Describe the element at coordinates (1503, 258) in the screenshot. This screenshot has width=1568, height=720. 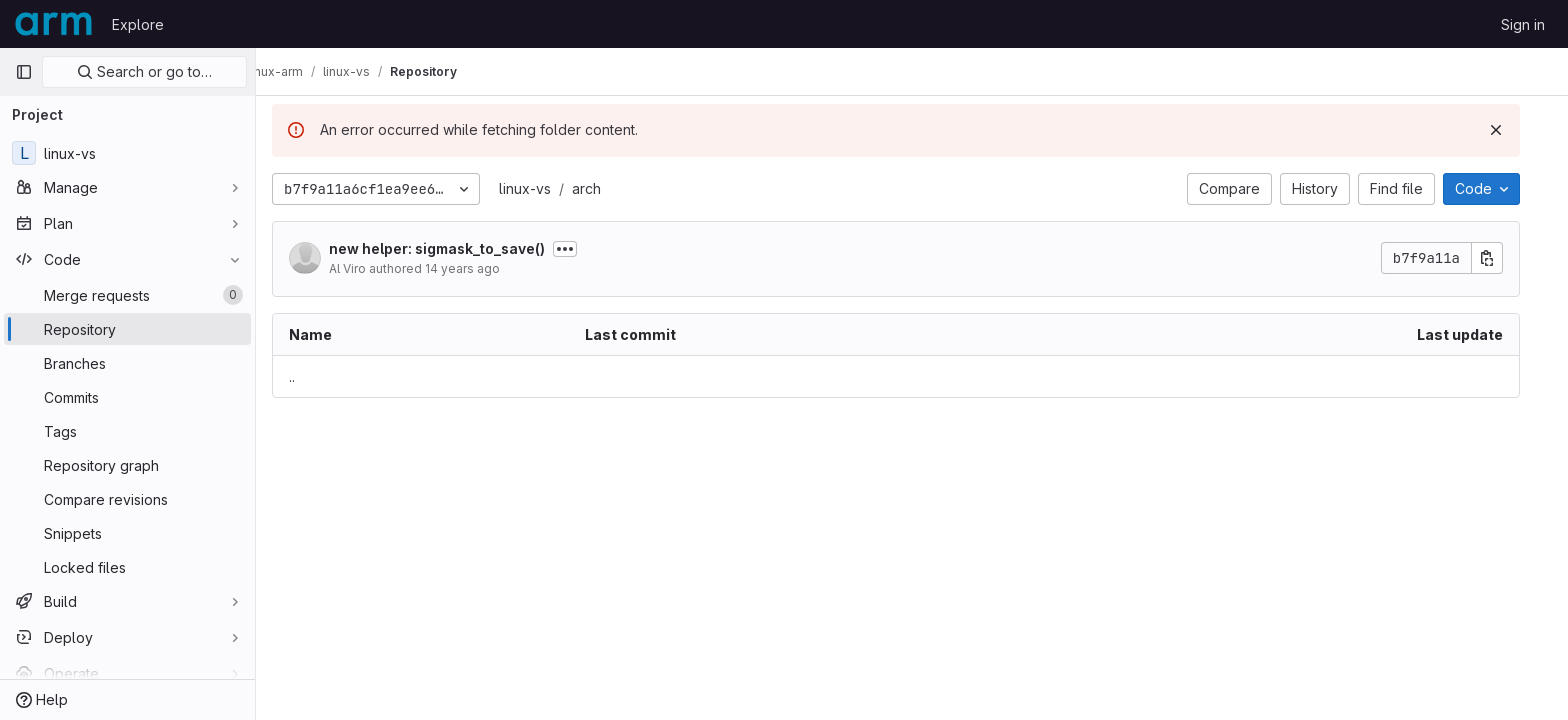
I see `[Copy commit SHA]` at that location.